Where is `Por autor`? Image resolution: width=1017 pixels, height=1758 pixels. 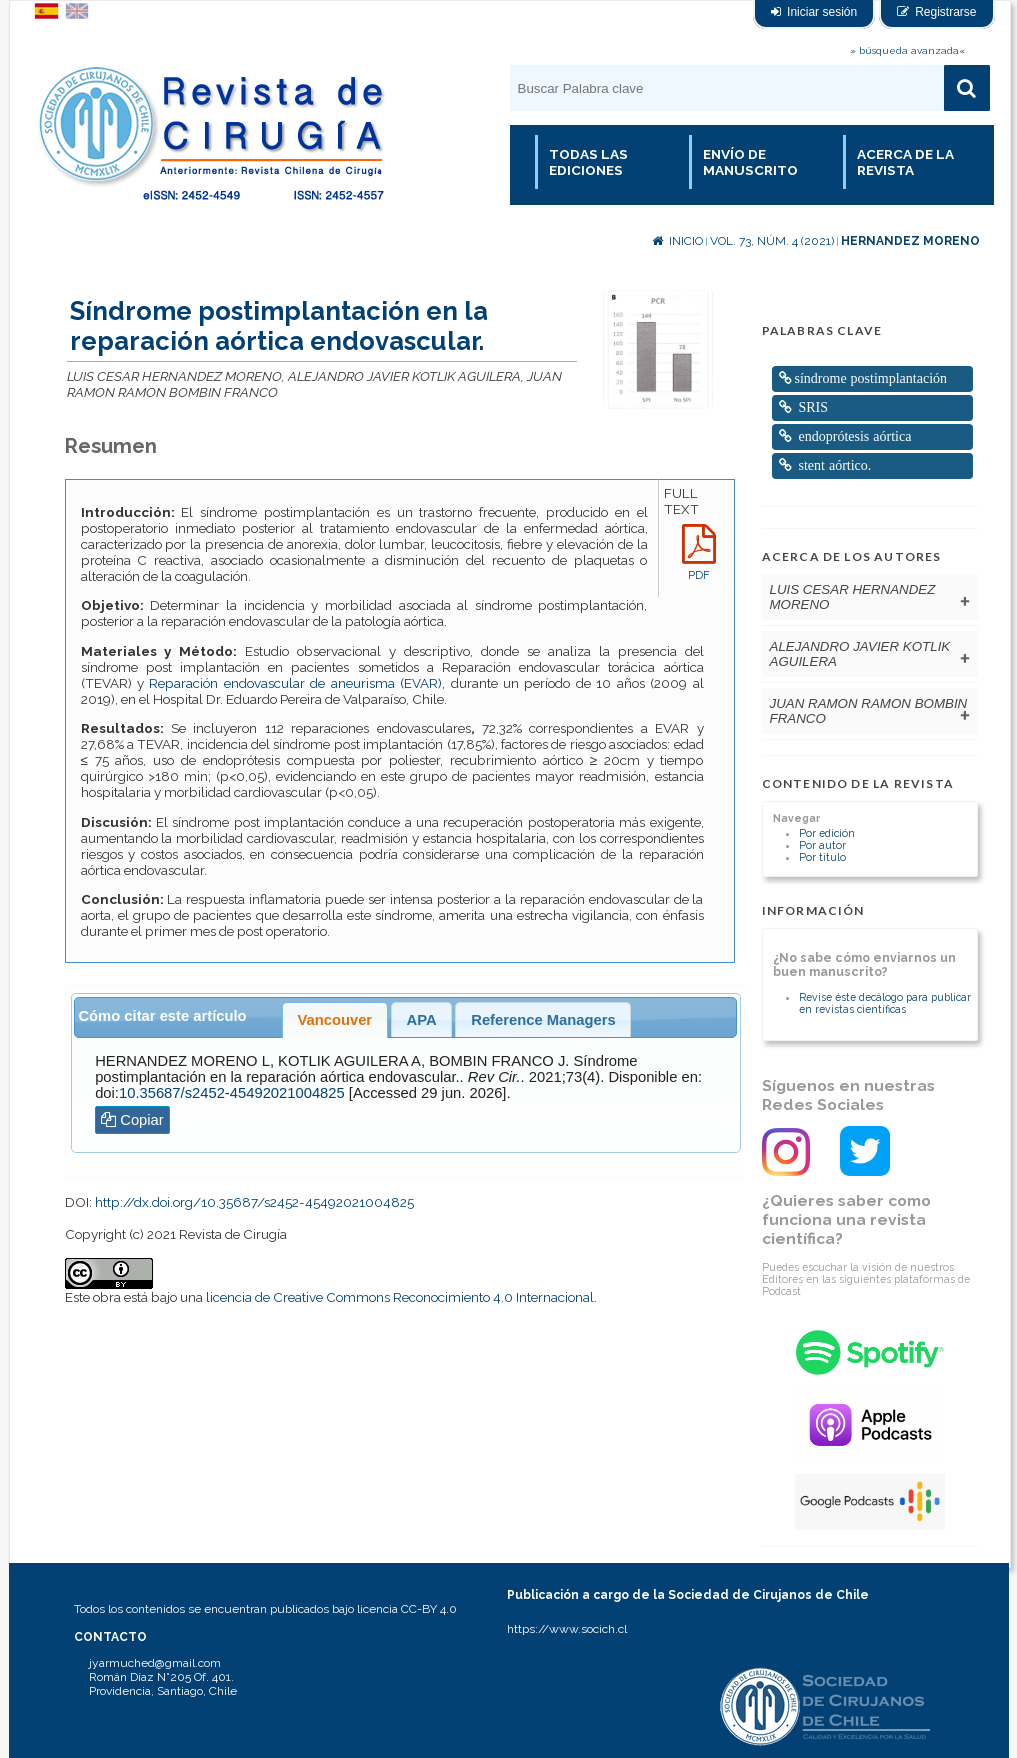
Por autor is located at coordinates (822, 845).